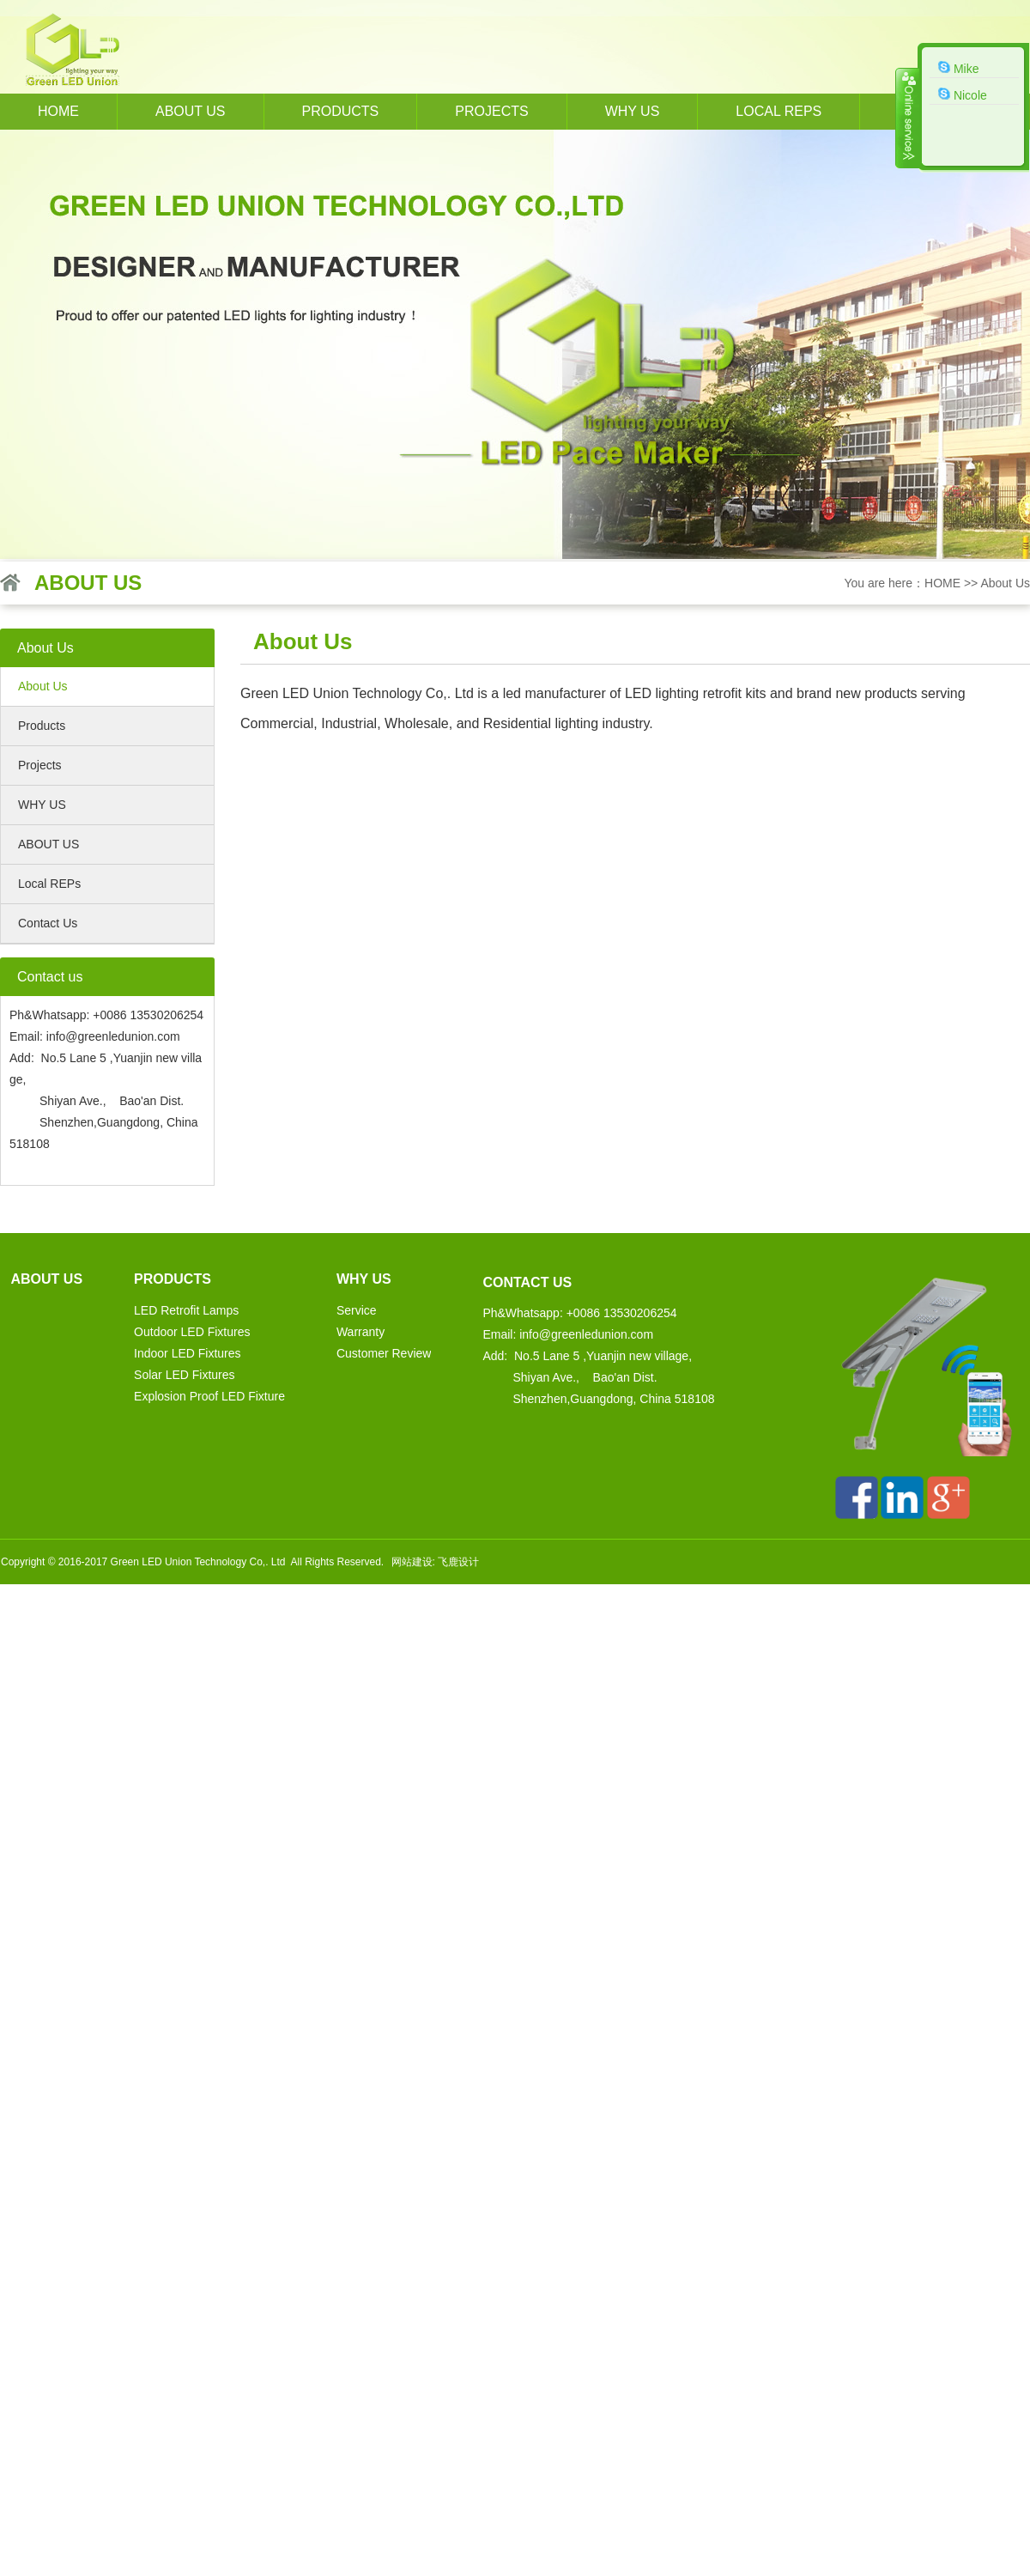 The width and height of the screenshot is (1030, 2576). I want to click on Contact us, so click(527, 1282).